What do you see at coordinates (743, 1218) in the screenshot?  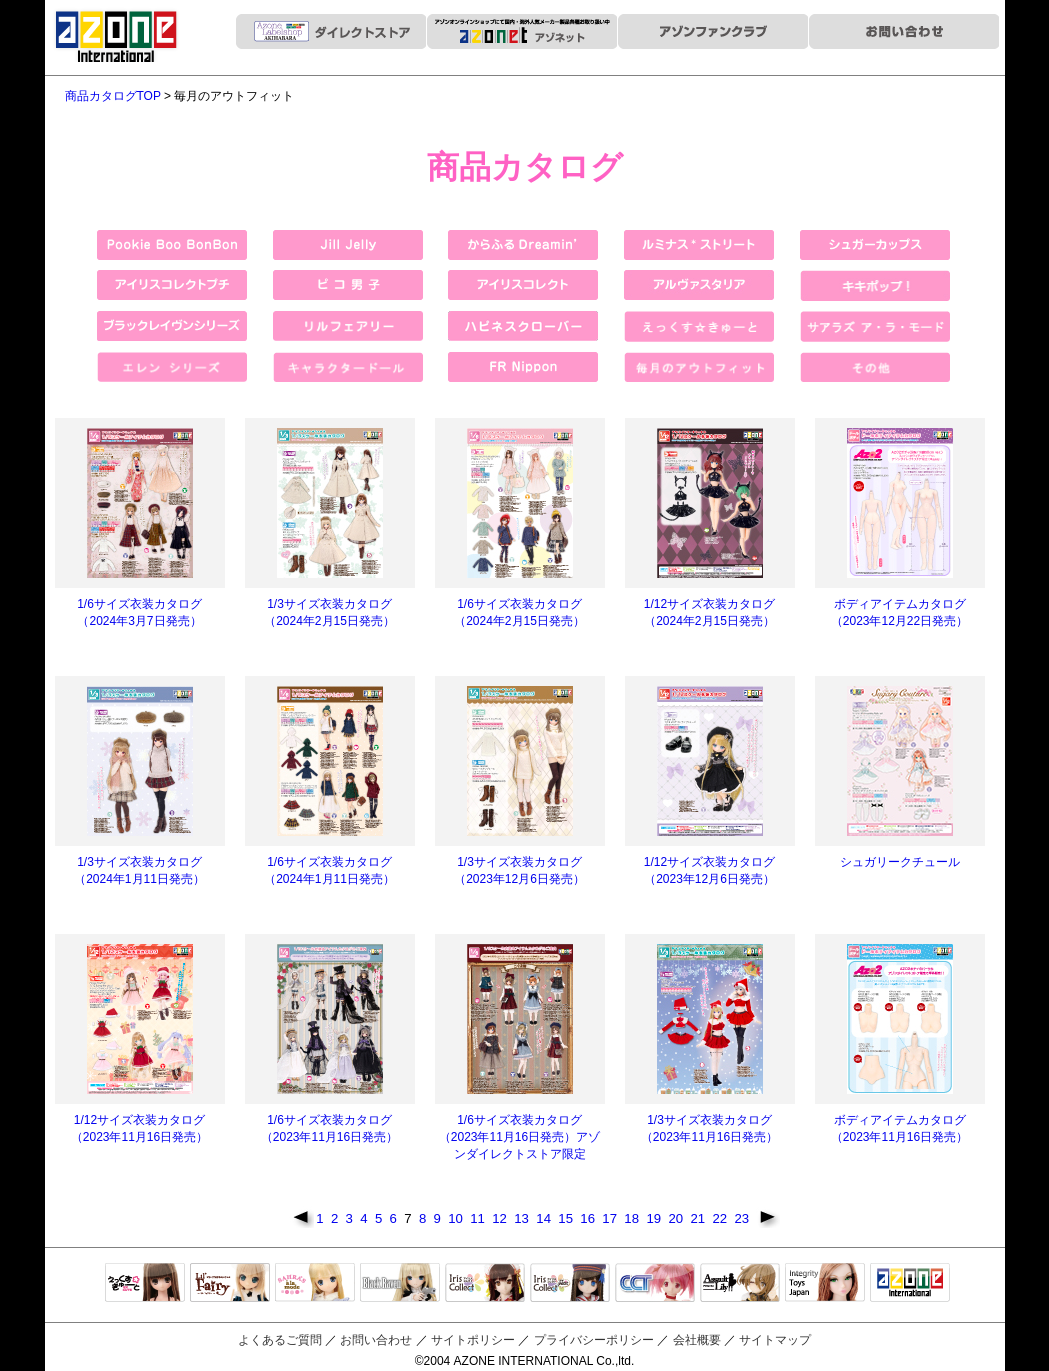 I see `23` at bounding box center [743, 1218].